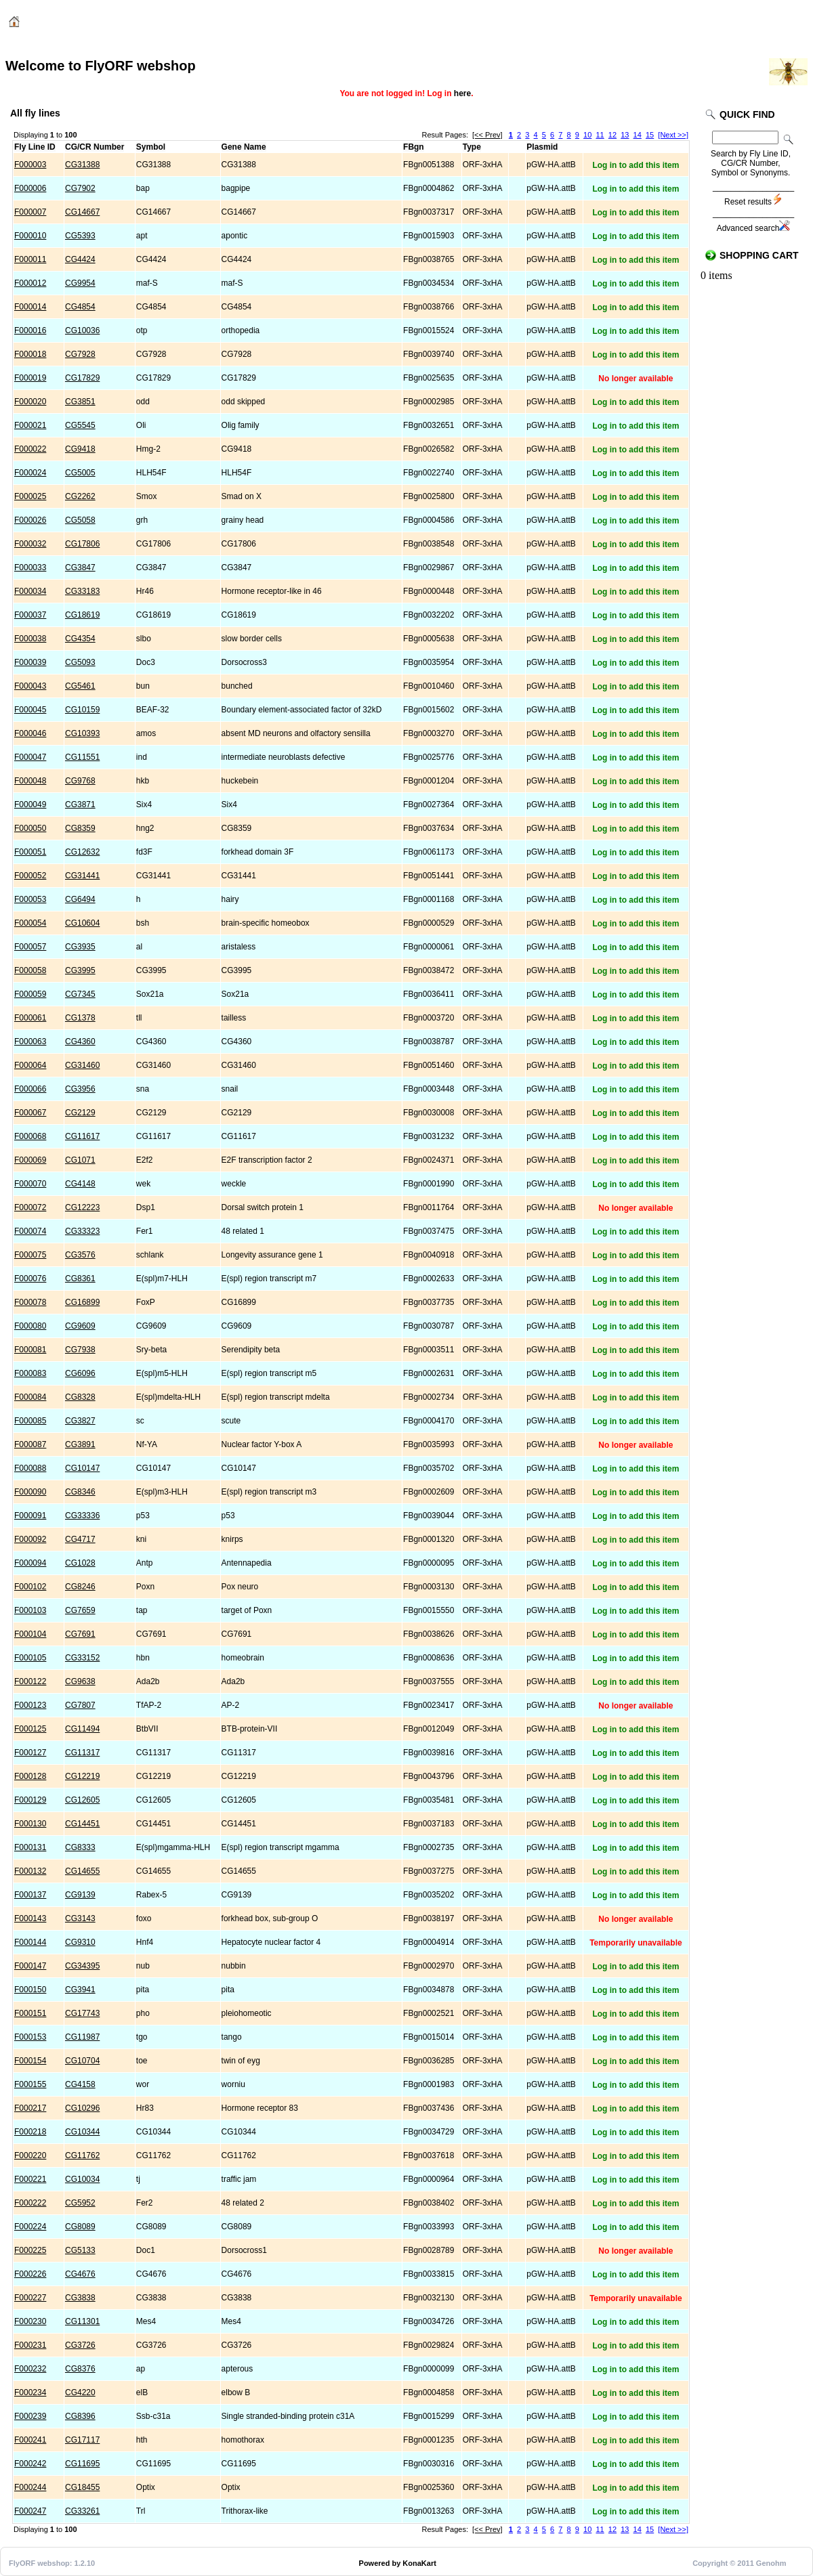 The image size is (813, 2576). What do you see at coordinates (397, 2563) in the screenshot?
I see `Powered by KonaKart` at bounding box center [397, 2563].